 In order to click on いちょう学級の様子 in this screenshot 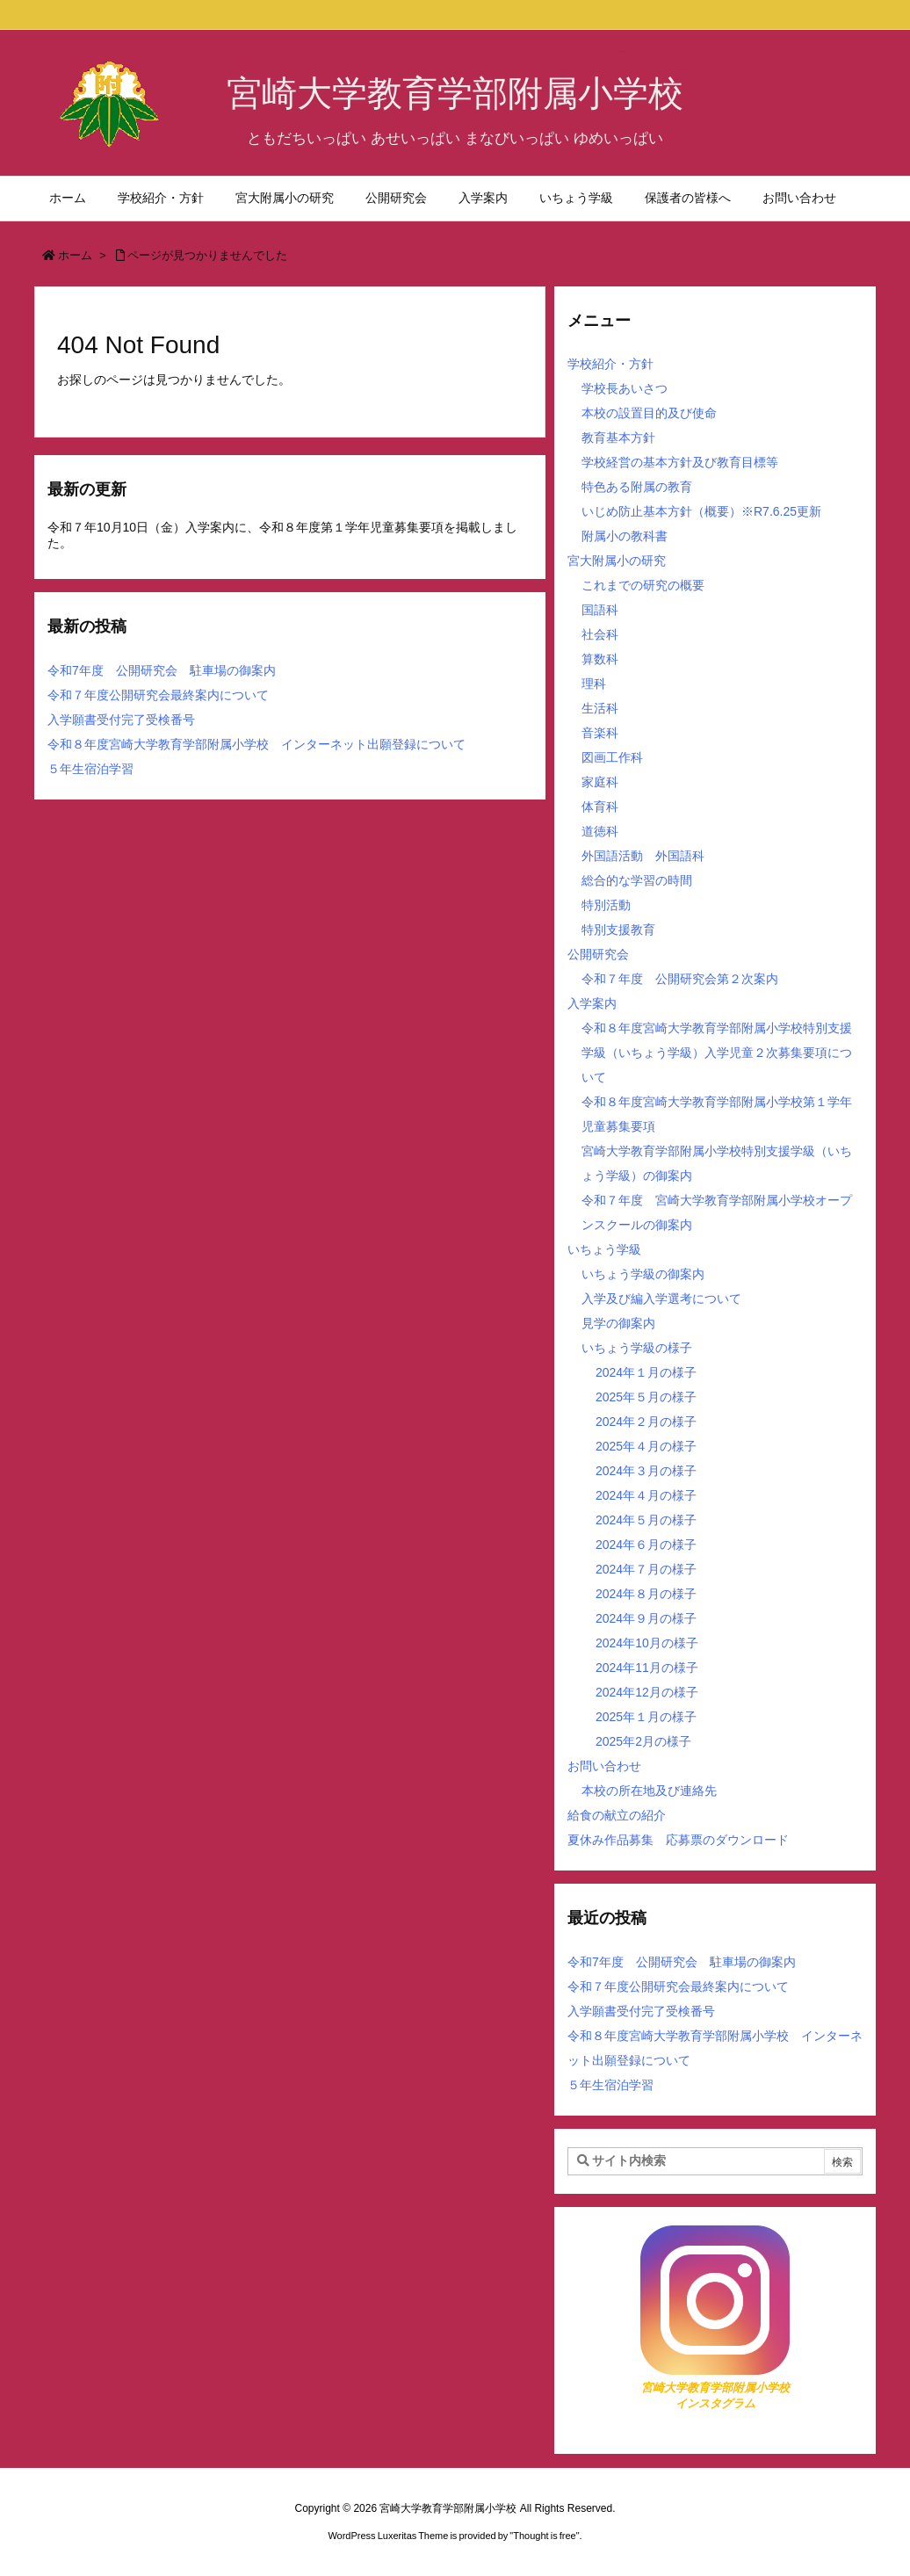, I will do `click(636, 1348)`.